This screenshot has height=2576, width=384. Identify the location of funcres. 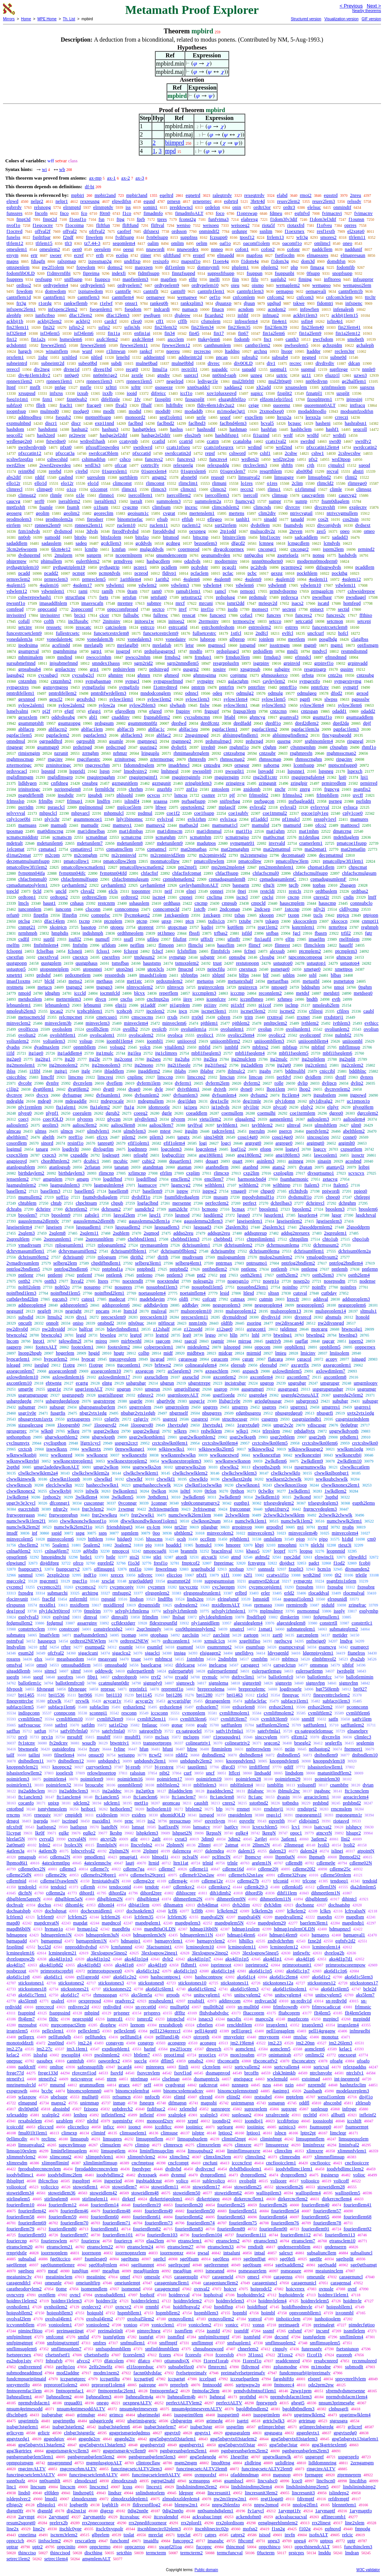
(274, 615).